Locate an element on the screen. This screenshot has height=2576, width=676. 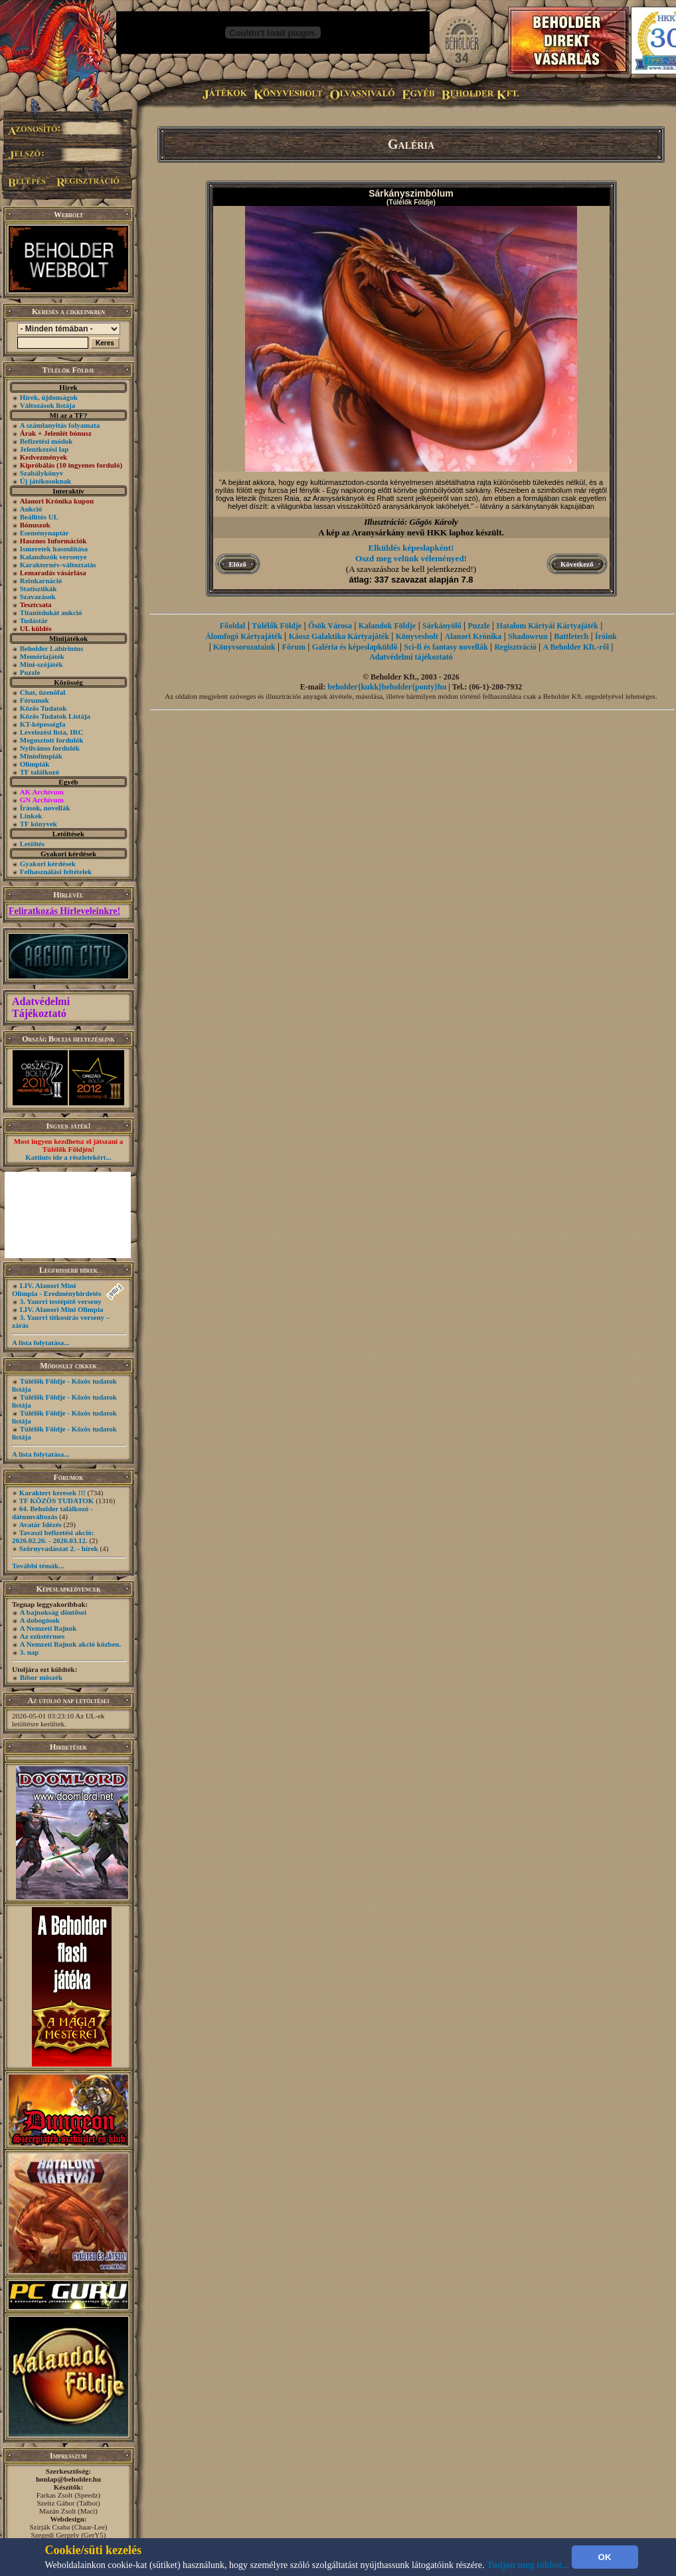
Memóriajáték is located at coordinates (42, 656).